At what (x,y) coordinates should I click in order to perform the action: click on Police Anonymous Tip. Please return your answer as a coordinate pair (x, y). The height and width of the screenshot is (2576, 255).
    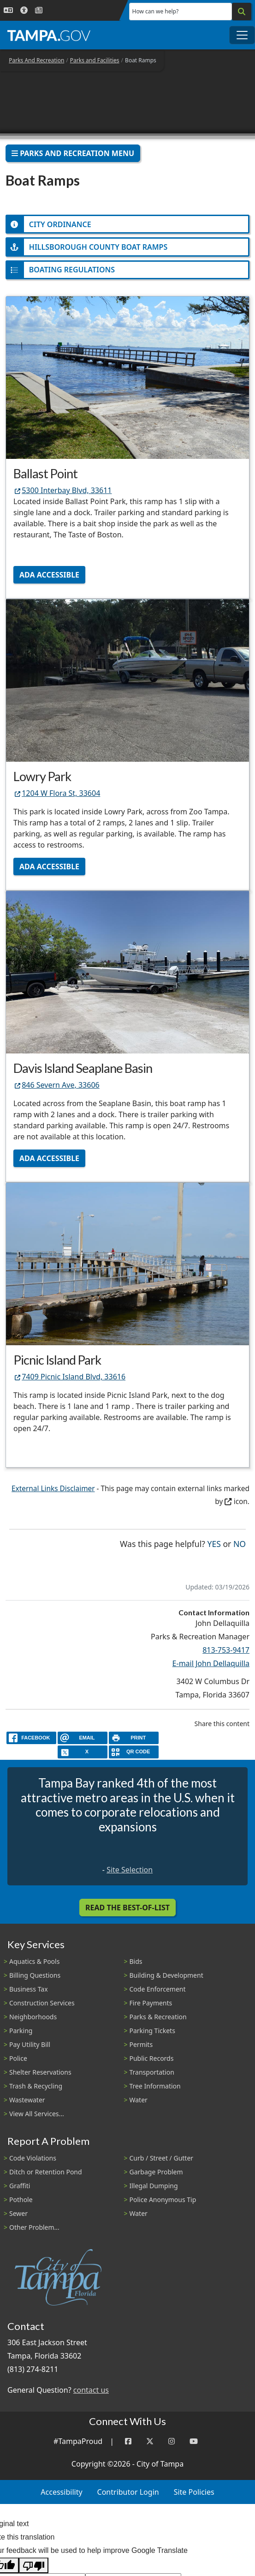
    Looking at the image, I should click on (163, 2199).